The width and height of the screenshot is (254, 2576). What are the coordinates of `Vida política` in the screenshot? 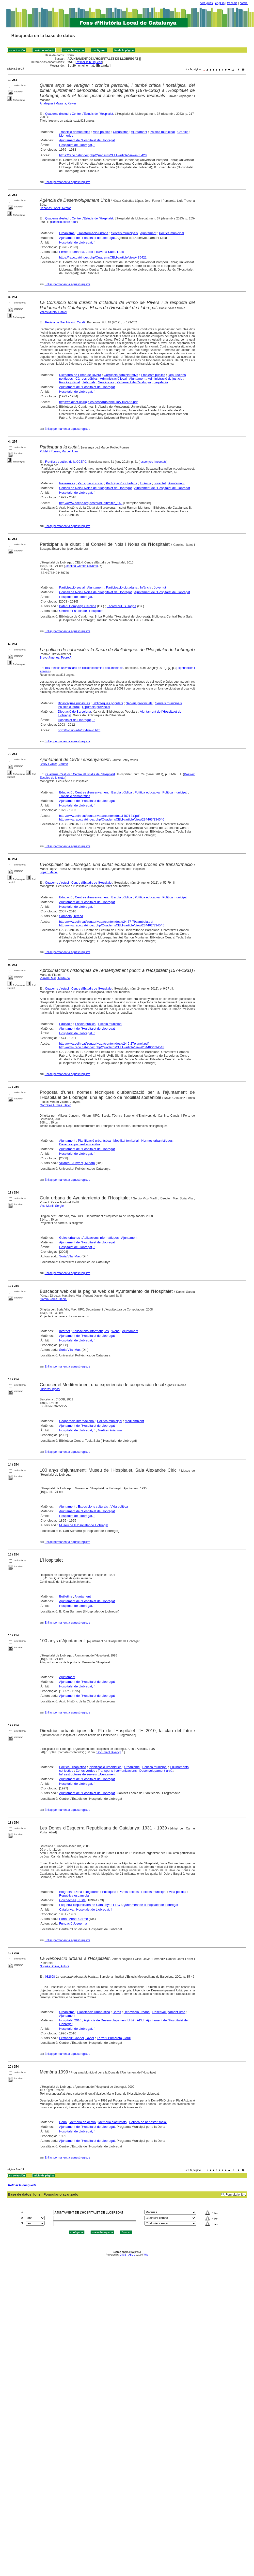 It's located at (102, 132).